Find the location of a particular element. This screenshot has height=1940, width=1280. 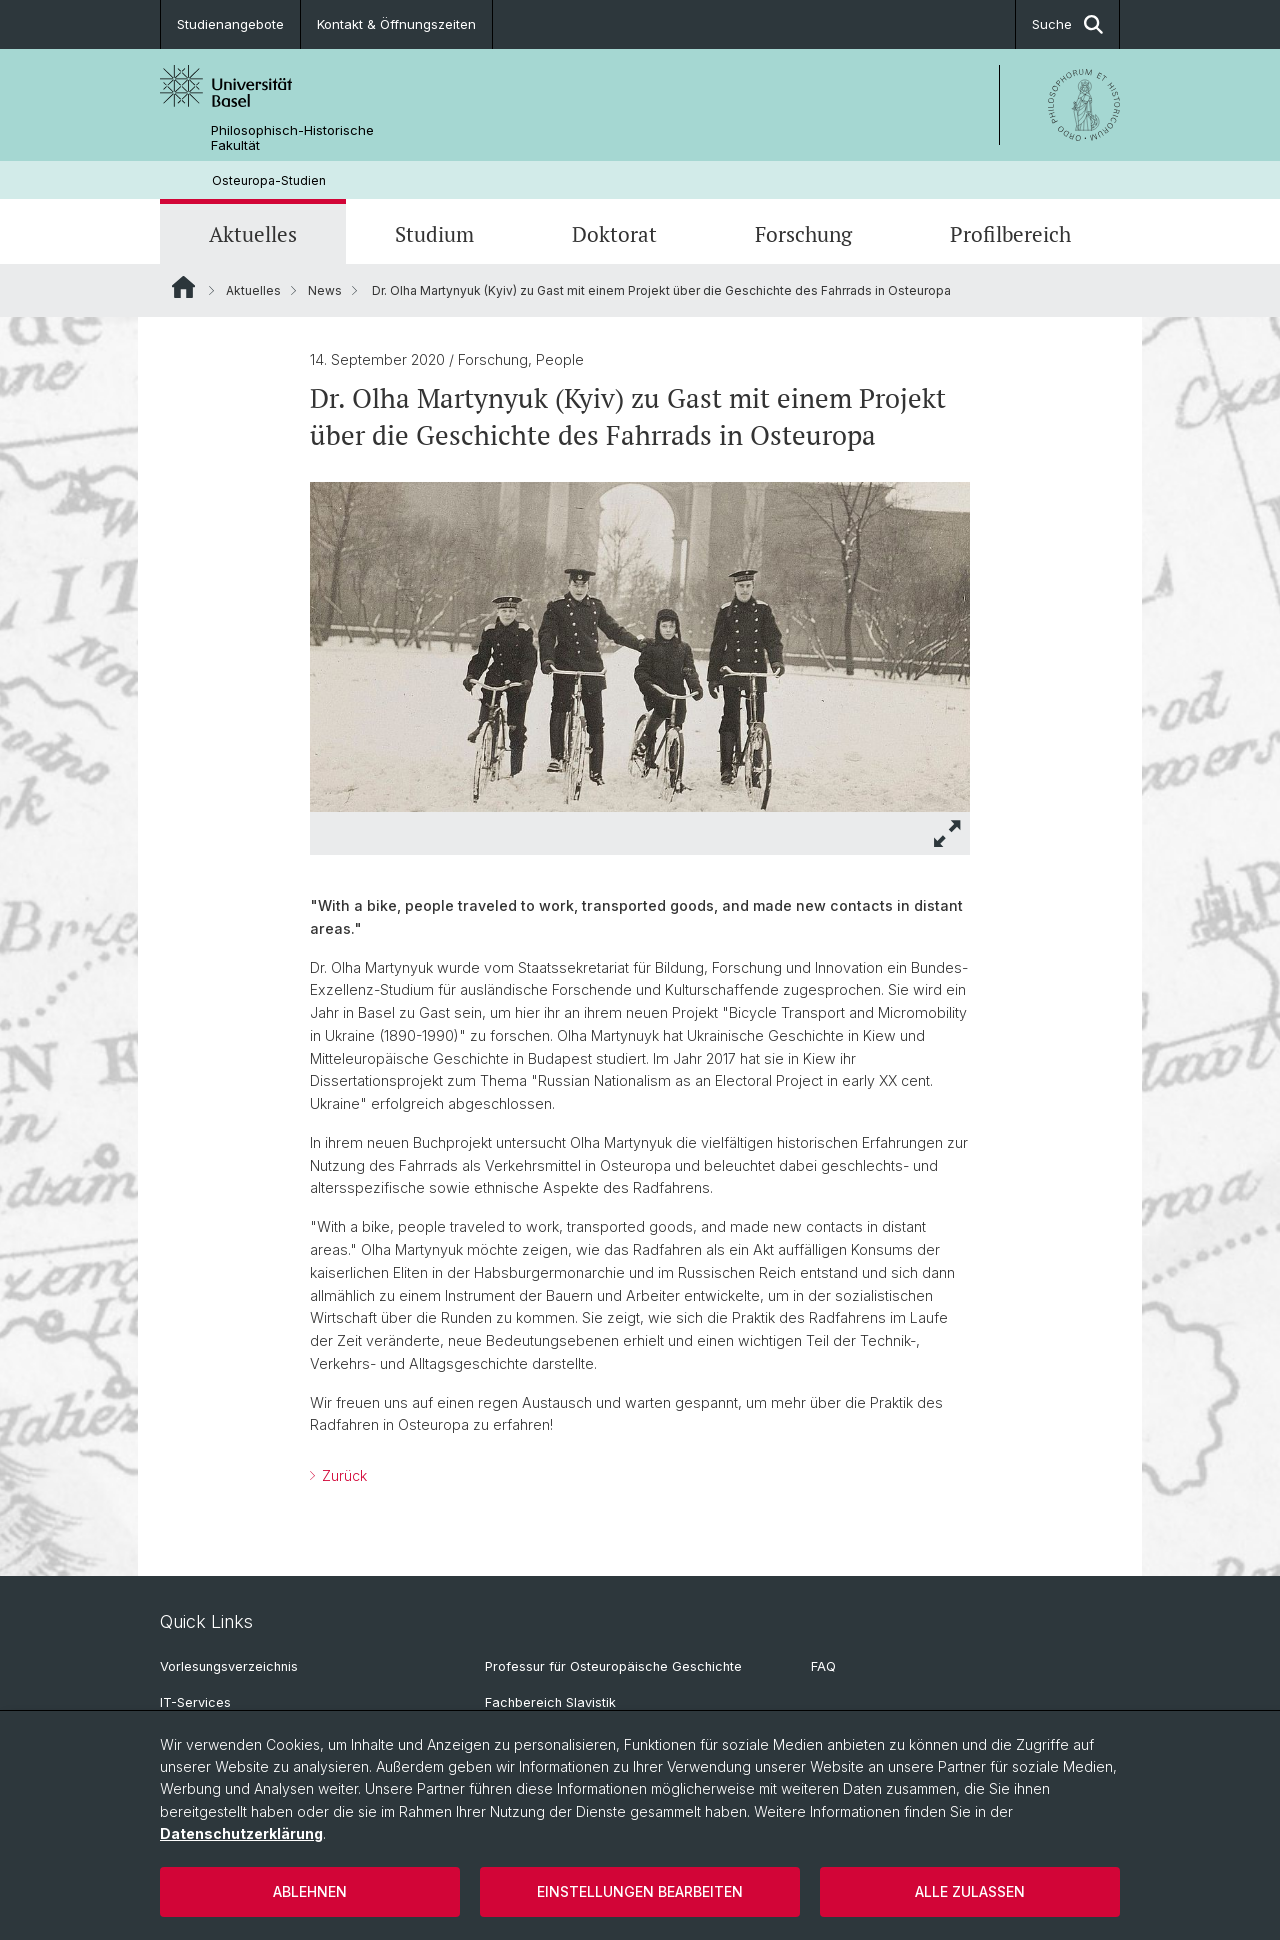

Osteuropa-Studien is located at coordinates (269, 180).